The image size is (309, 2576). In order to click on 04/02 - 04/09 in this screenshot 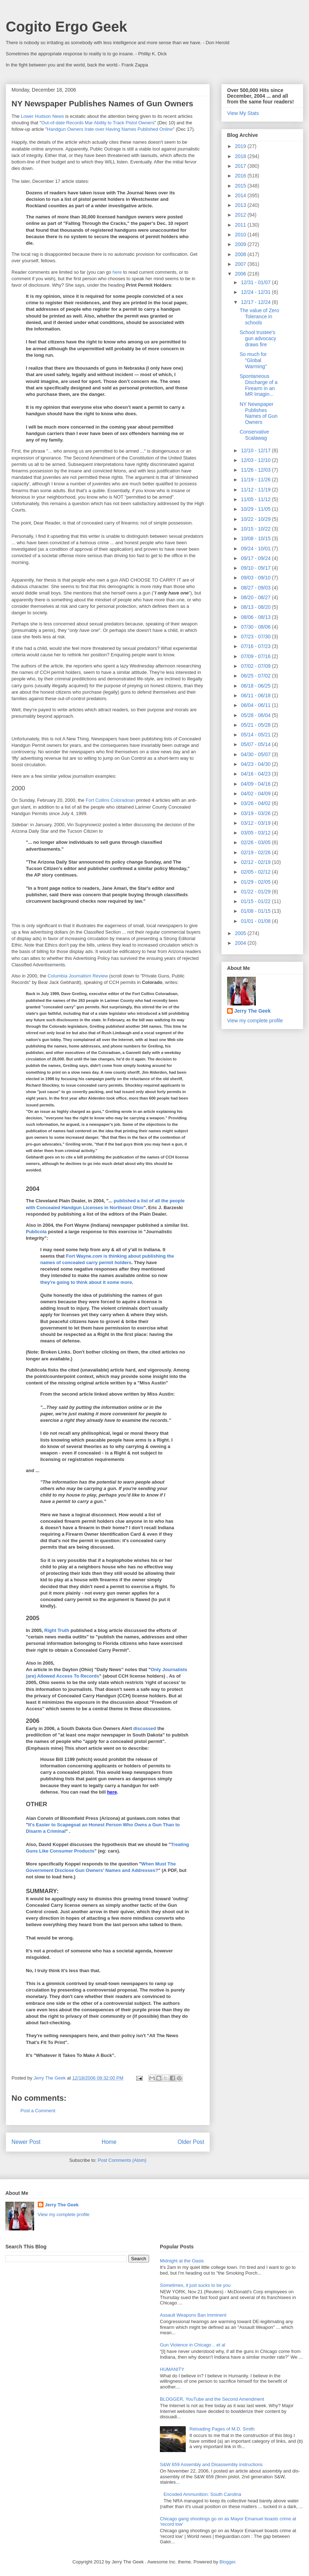, I will do `click(256, 793)`.